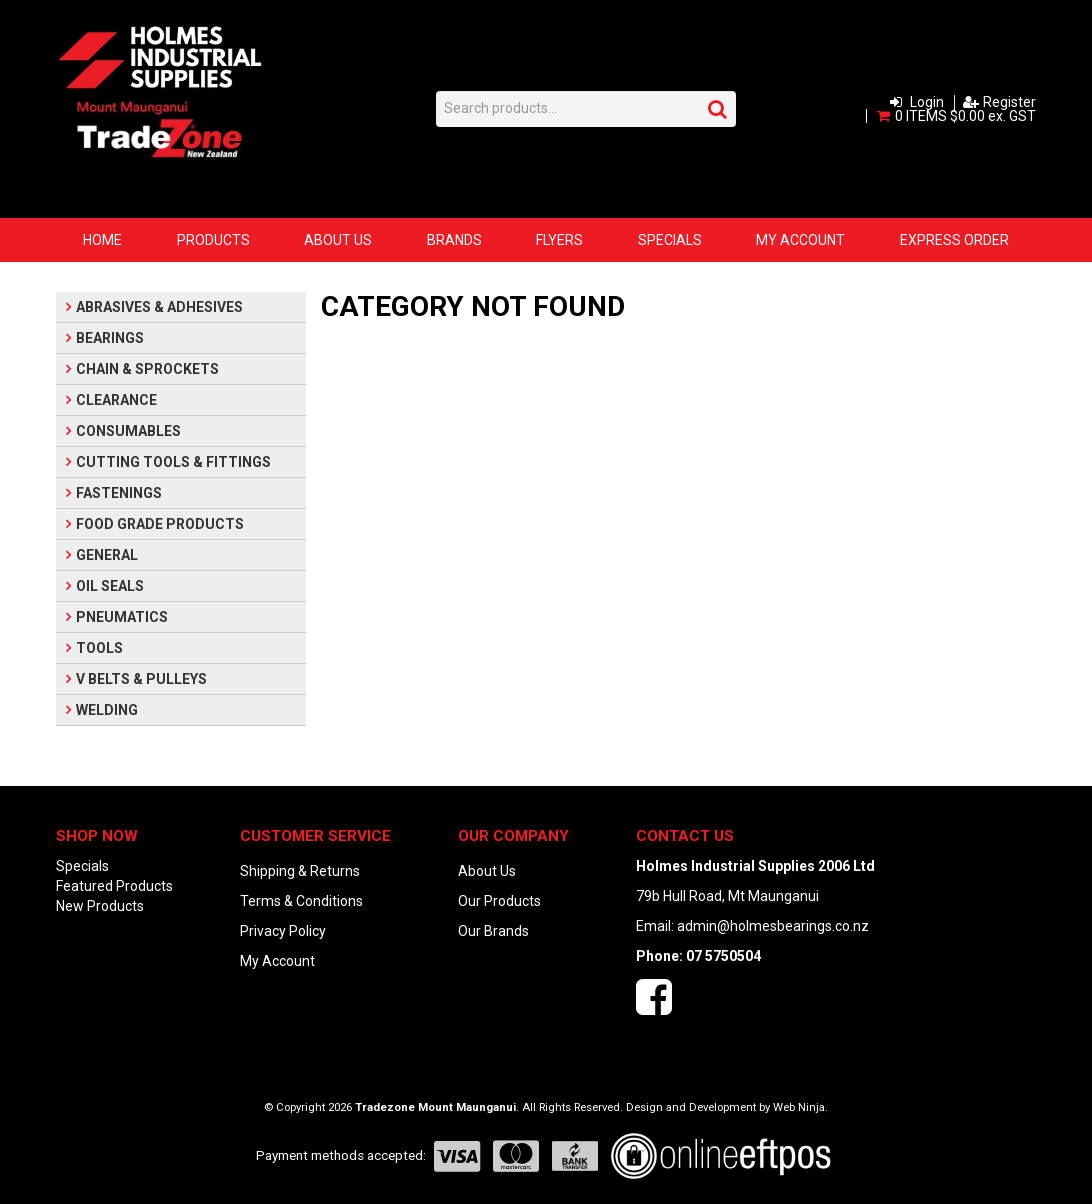 This screenshot has height=1204, width=1092. I want to click on Our Brands, so click(493, 931).